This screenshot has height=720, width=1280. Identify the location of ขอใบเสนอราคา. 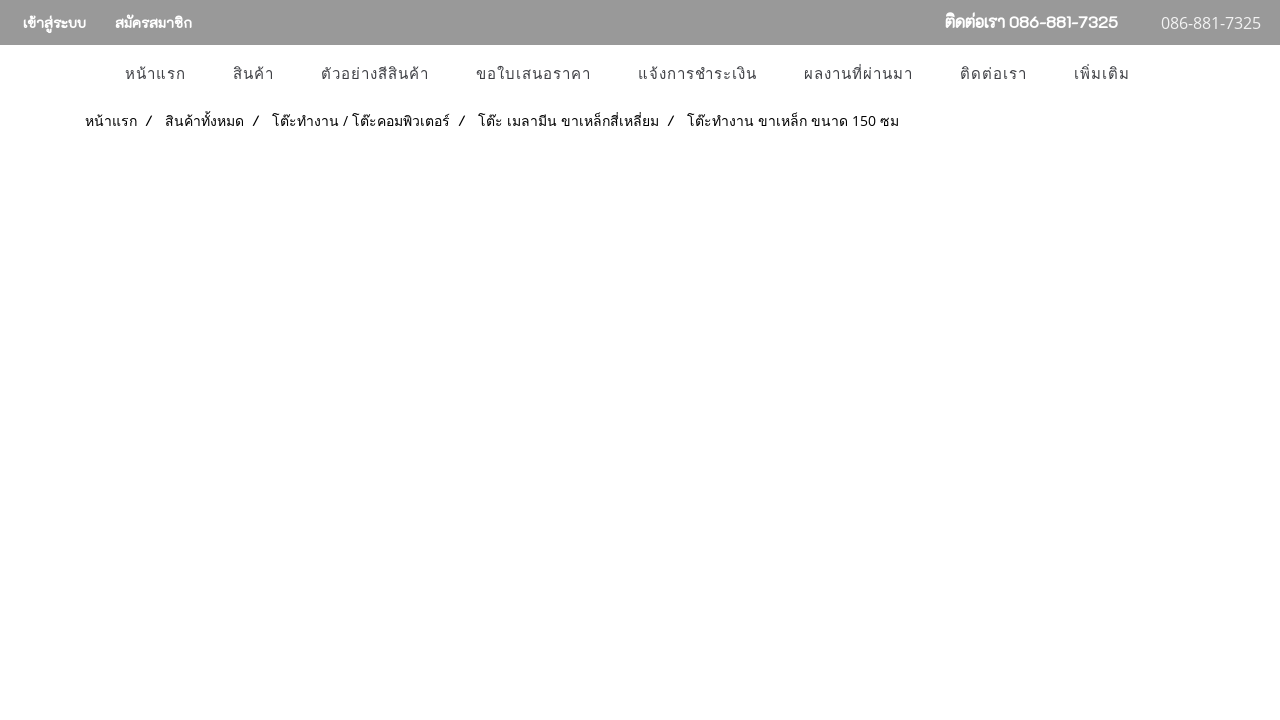
(533, 74).